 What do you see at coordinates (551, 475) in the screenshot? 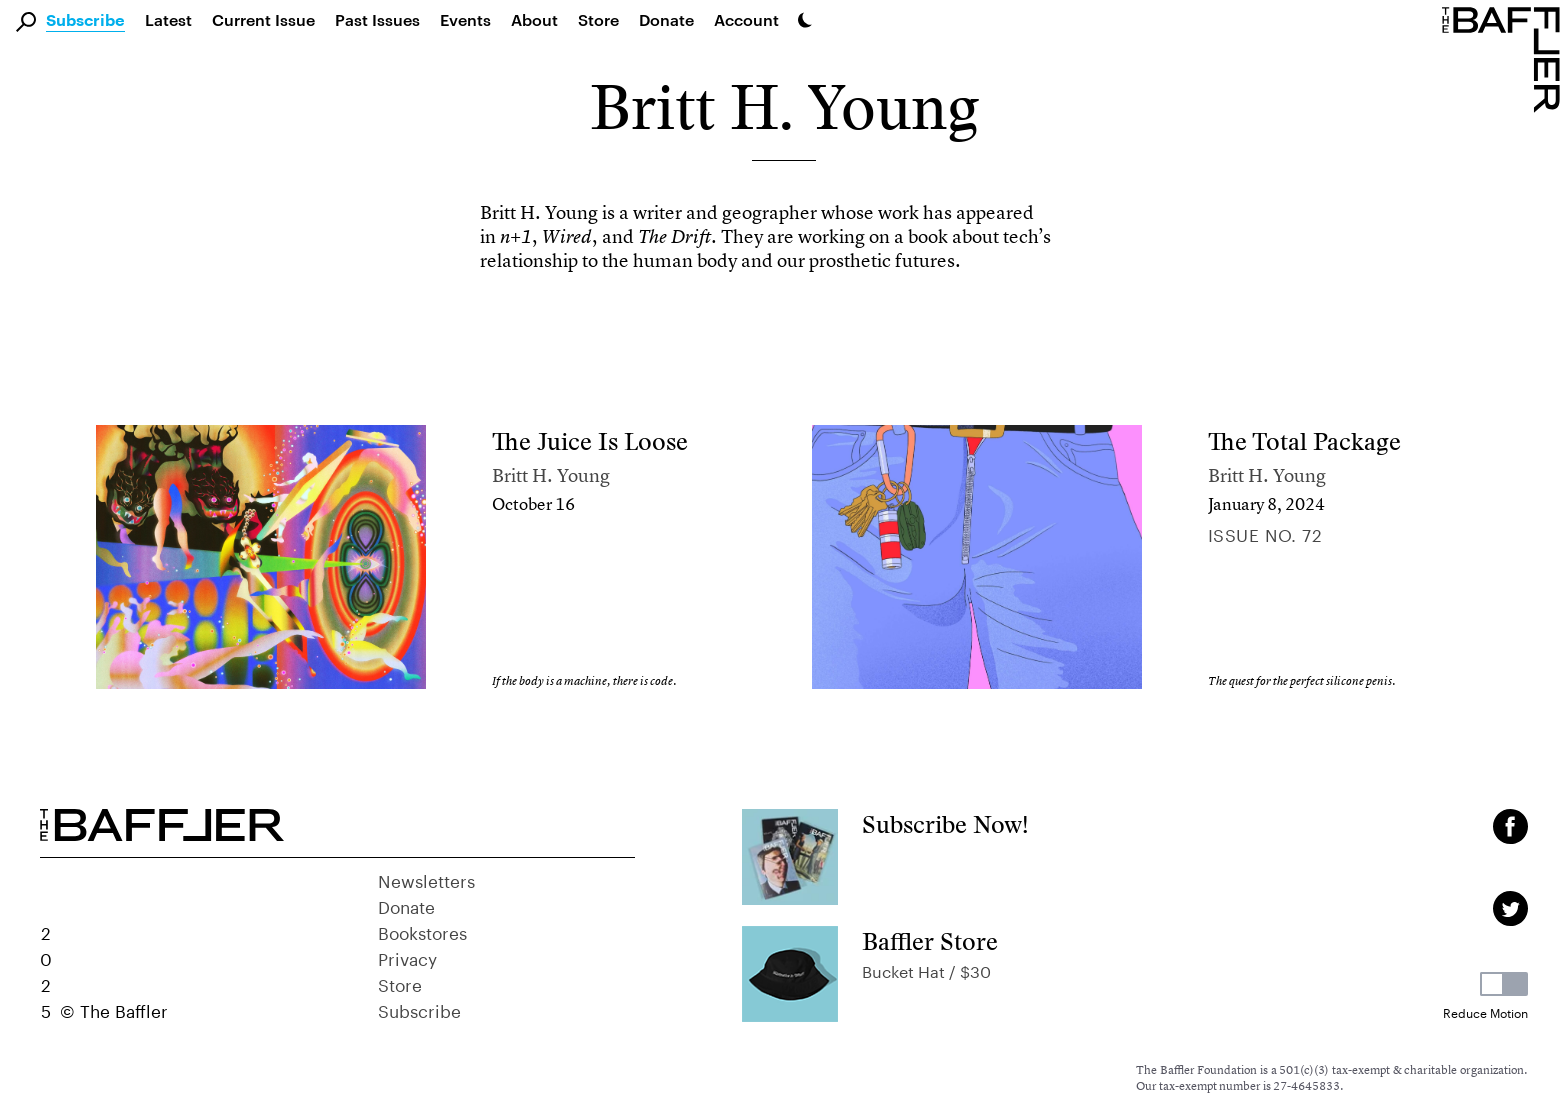
I see `Britt H. Young [Author]` at bounding box center [551, 475].